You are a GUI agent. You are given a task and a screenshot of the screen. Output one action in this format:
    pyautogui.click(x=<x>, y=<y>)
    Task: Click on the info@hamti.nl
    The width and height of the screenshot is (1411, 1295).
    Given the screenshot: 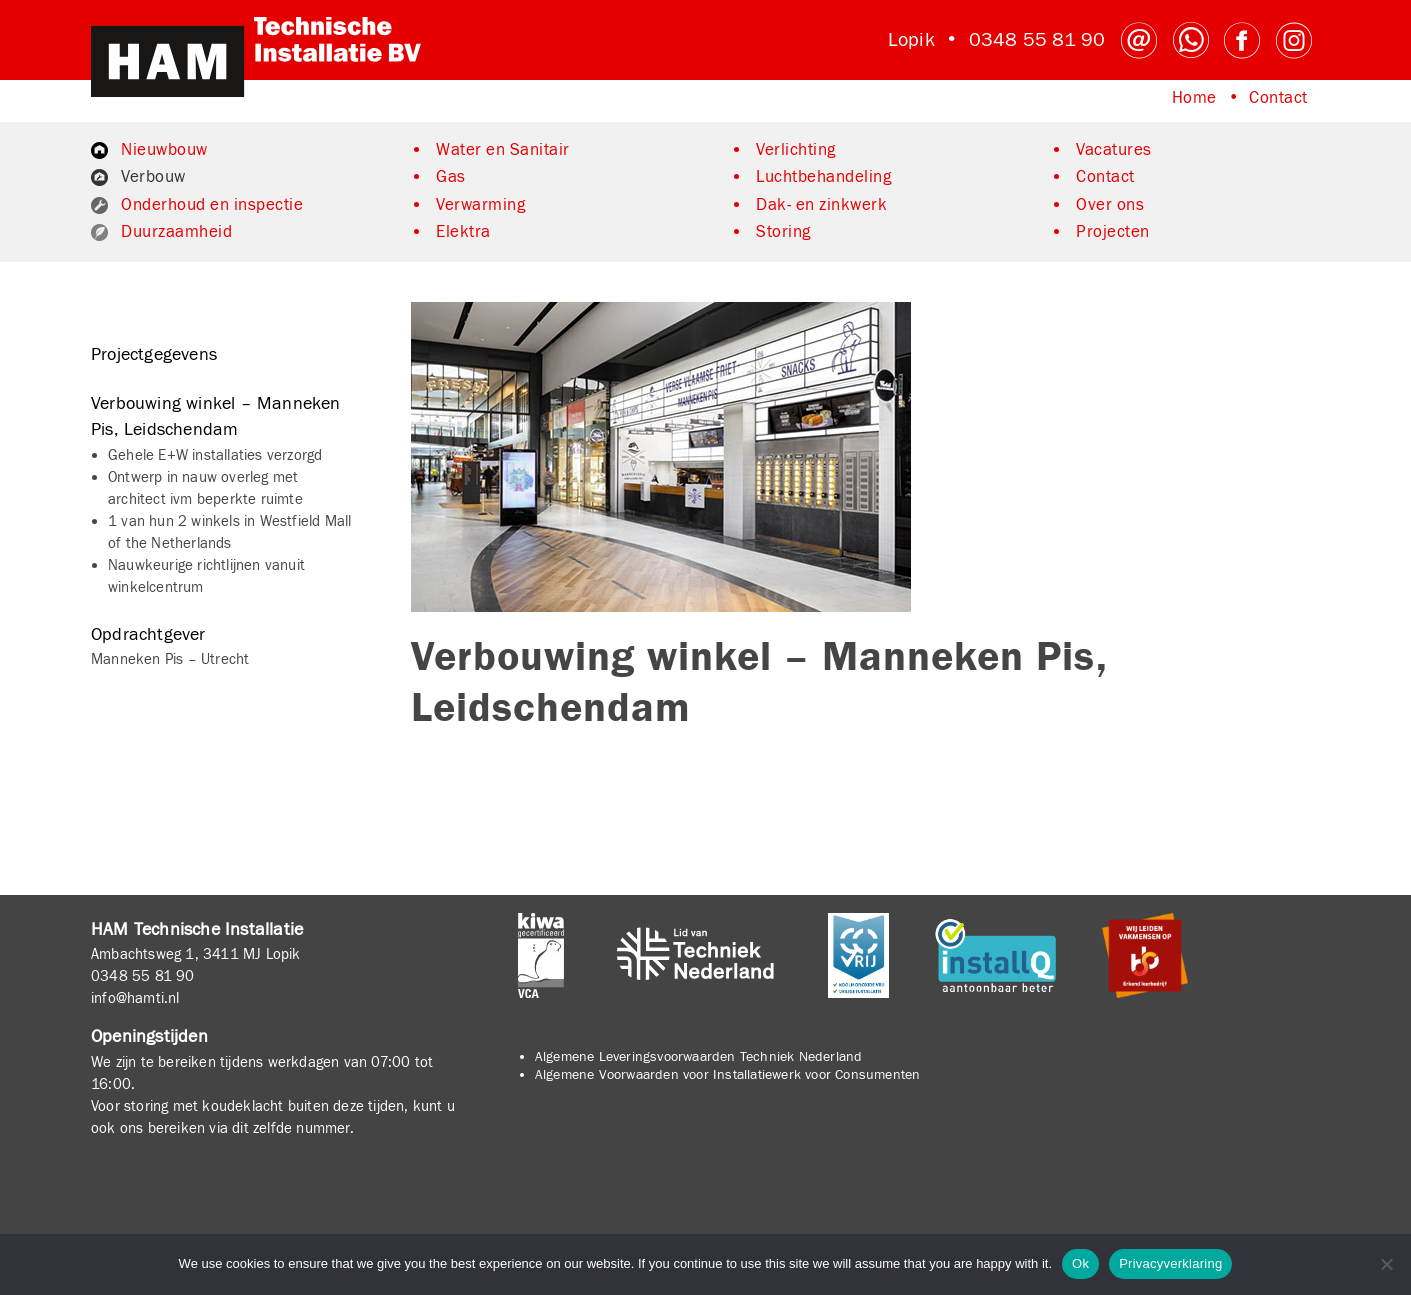 What is the action you would take?
    pyautogui.click(x=135, y=998)
    